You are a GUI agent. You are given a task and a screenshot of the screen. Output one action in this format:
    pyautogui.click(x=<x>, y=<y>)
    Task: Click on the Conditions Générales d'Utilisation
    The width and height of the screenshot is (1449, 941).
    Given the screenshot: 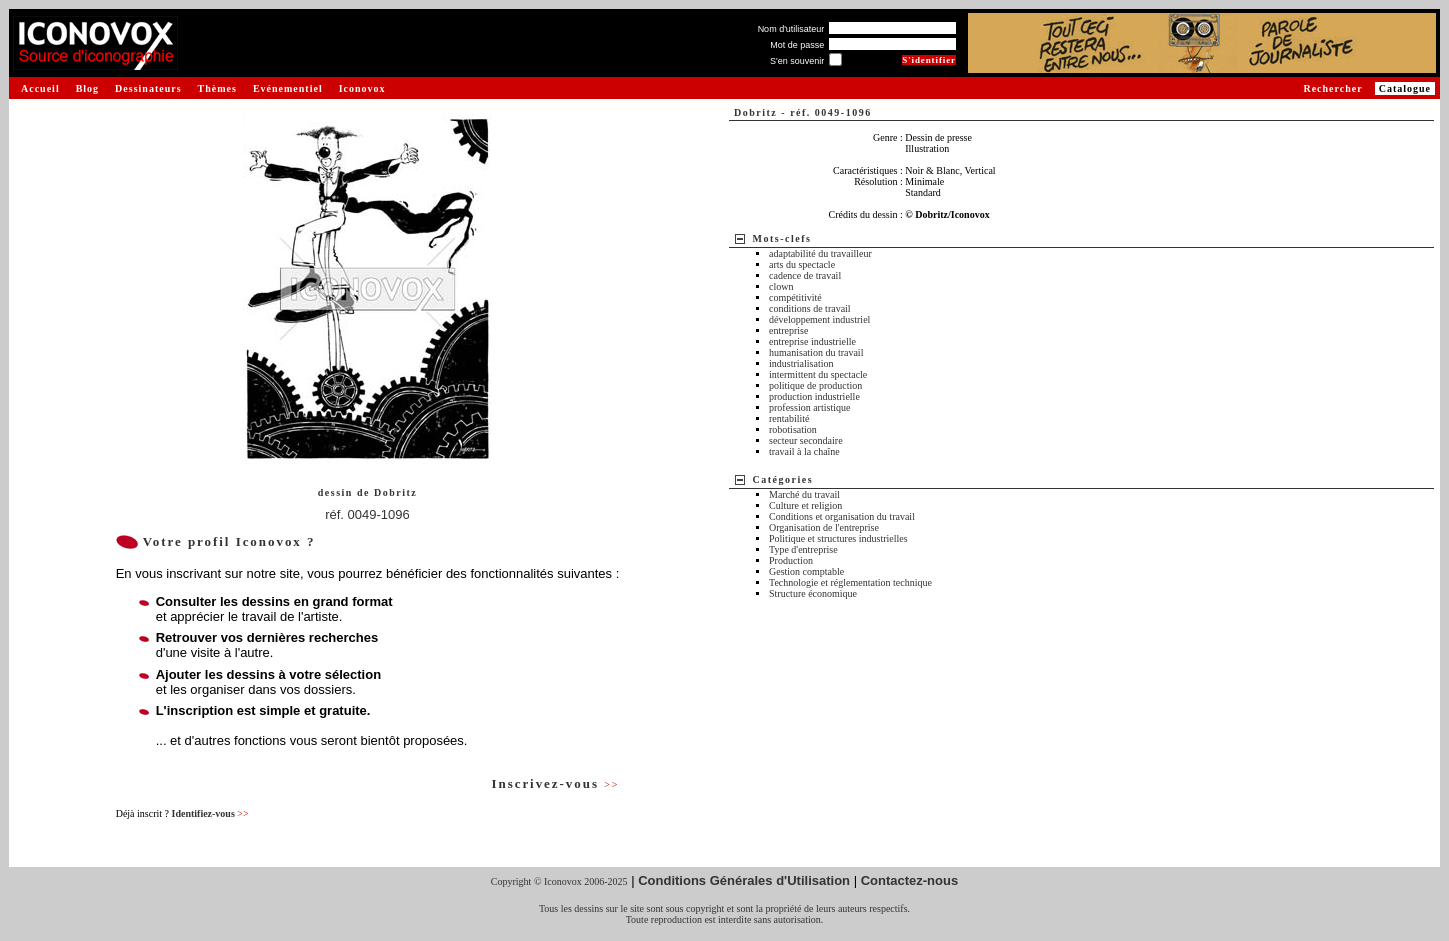 What is the action you would take?
    pyautogui.click(x=744, y=880)
    